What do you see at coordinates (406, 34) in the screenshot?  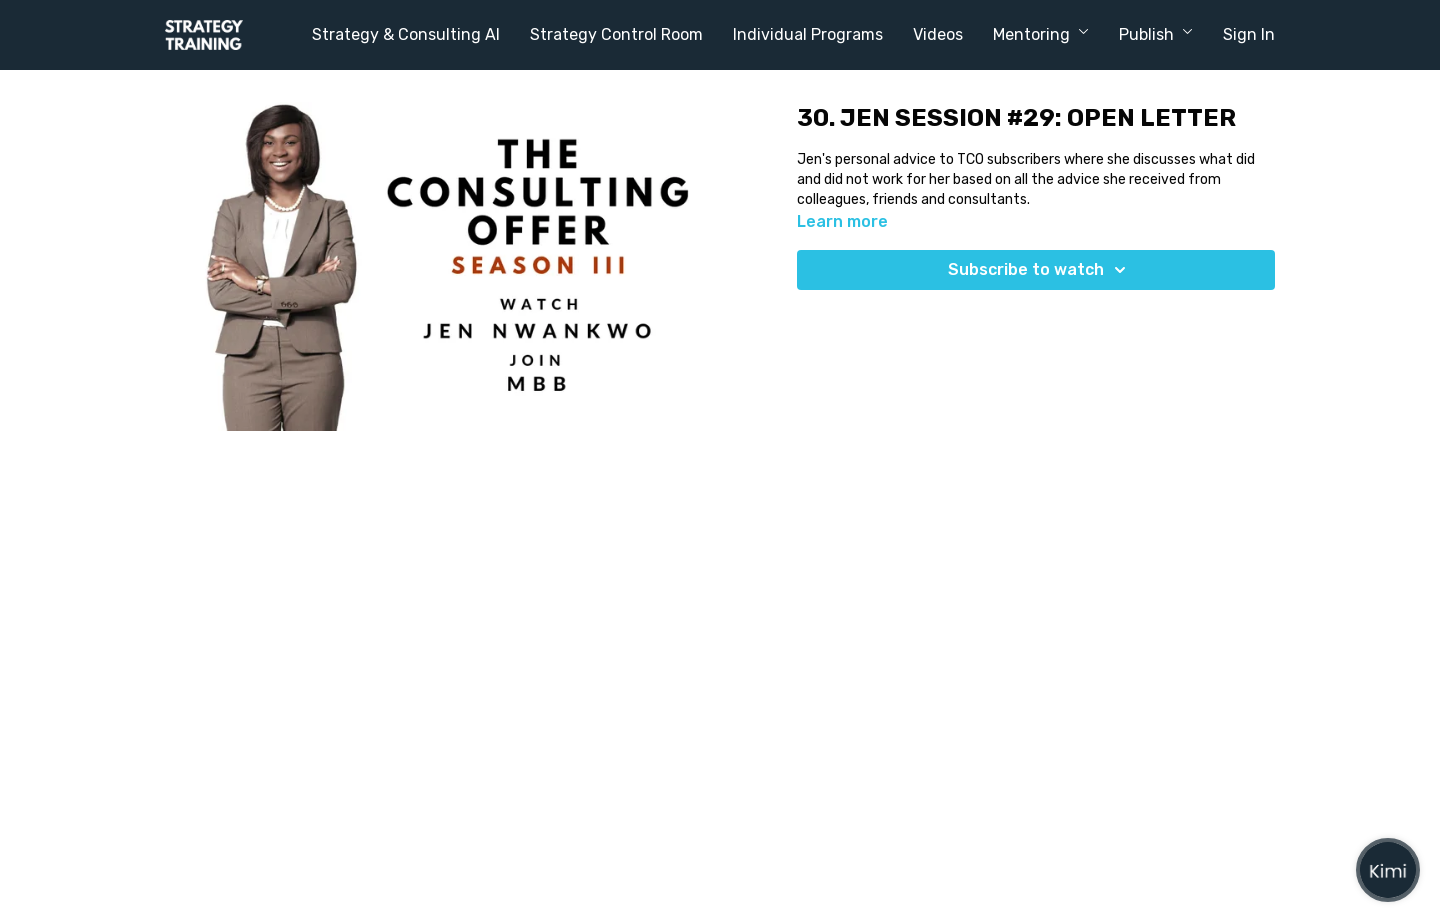 I see `Strategy & Consulting AI` at bounding box center [406, 34].